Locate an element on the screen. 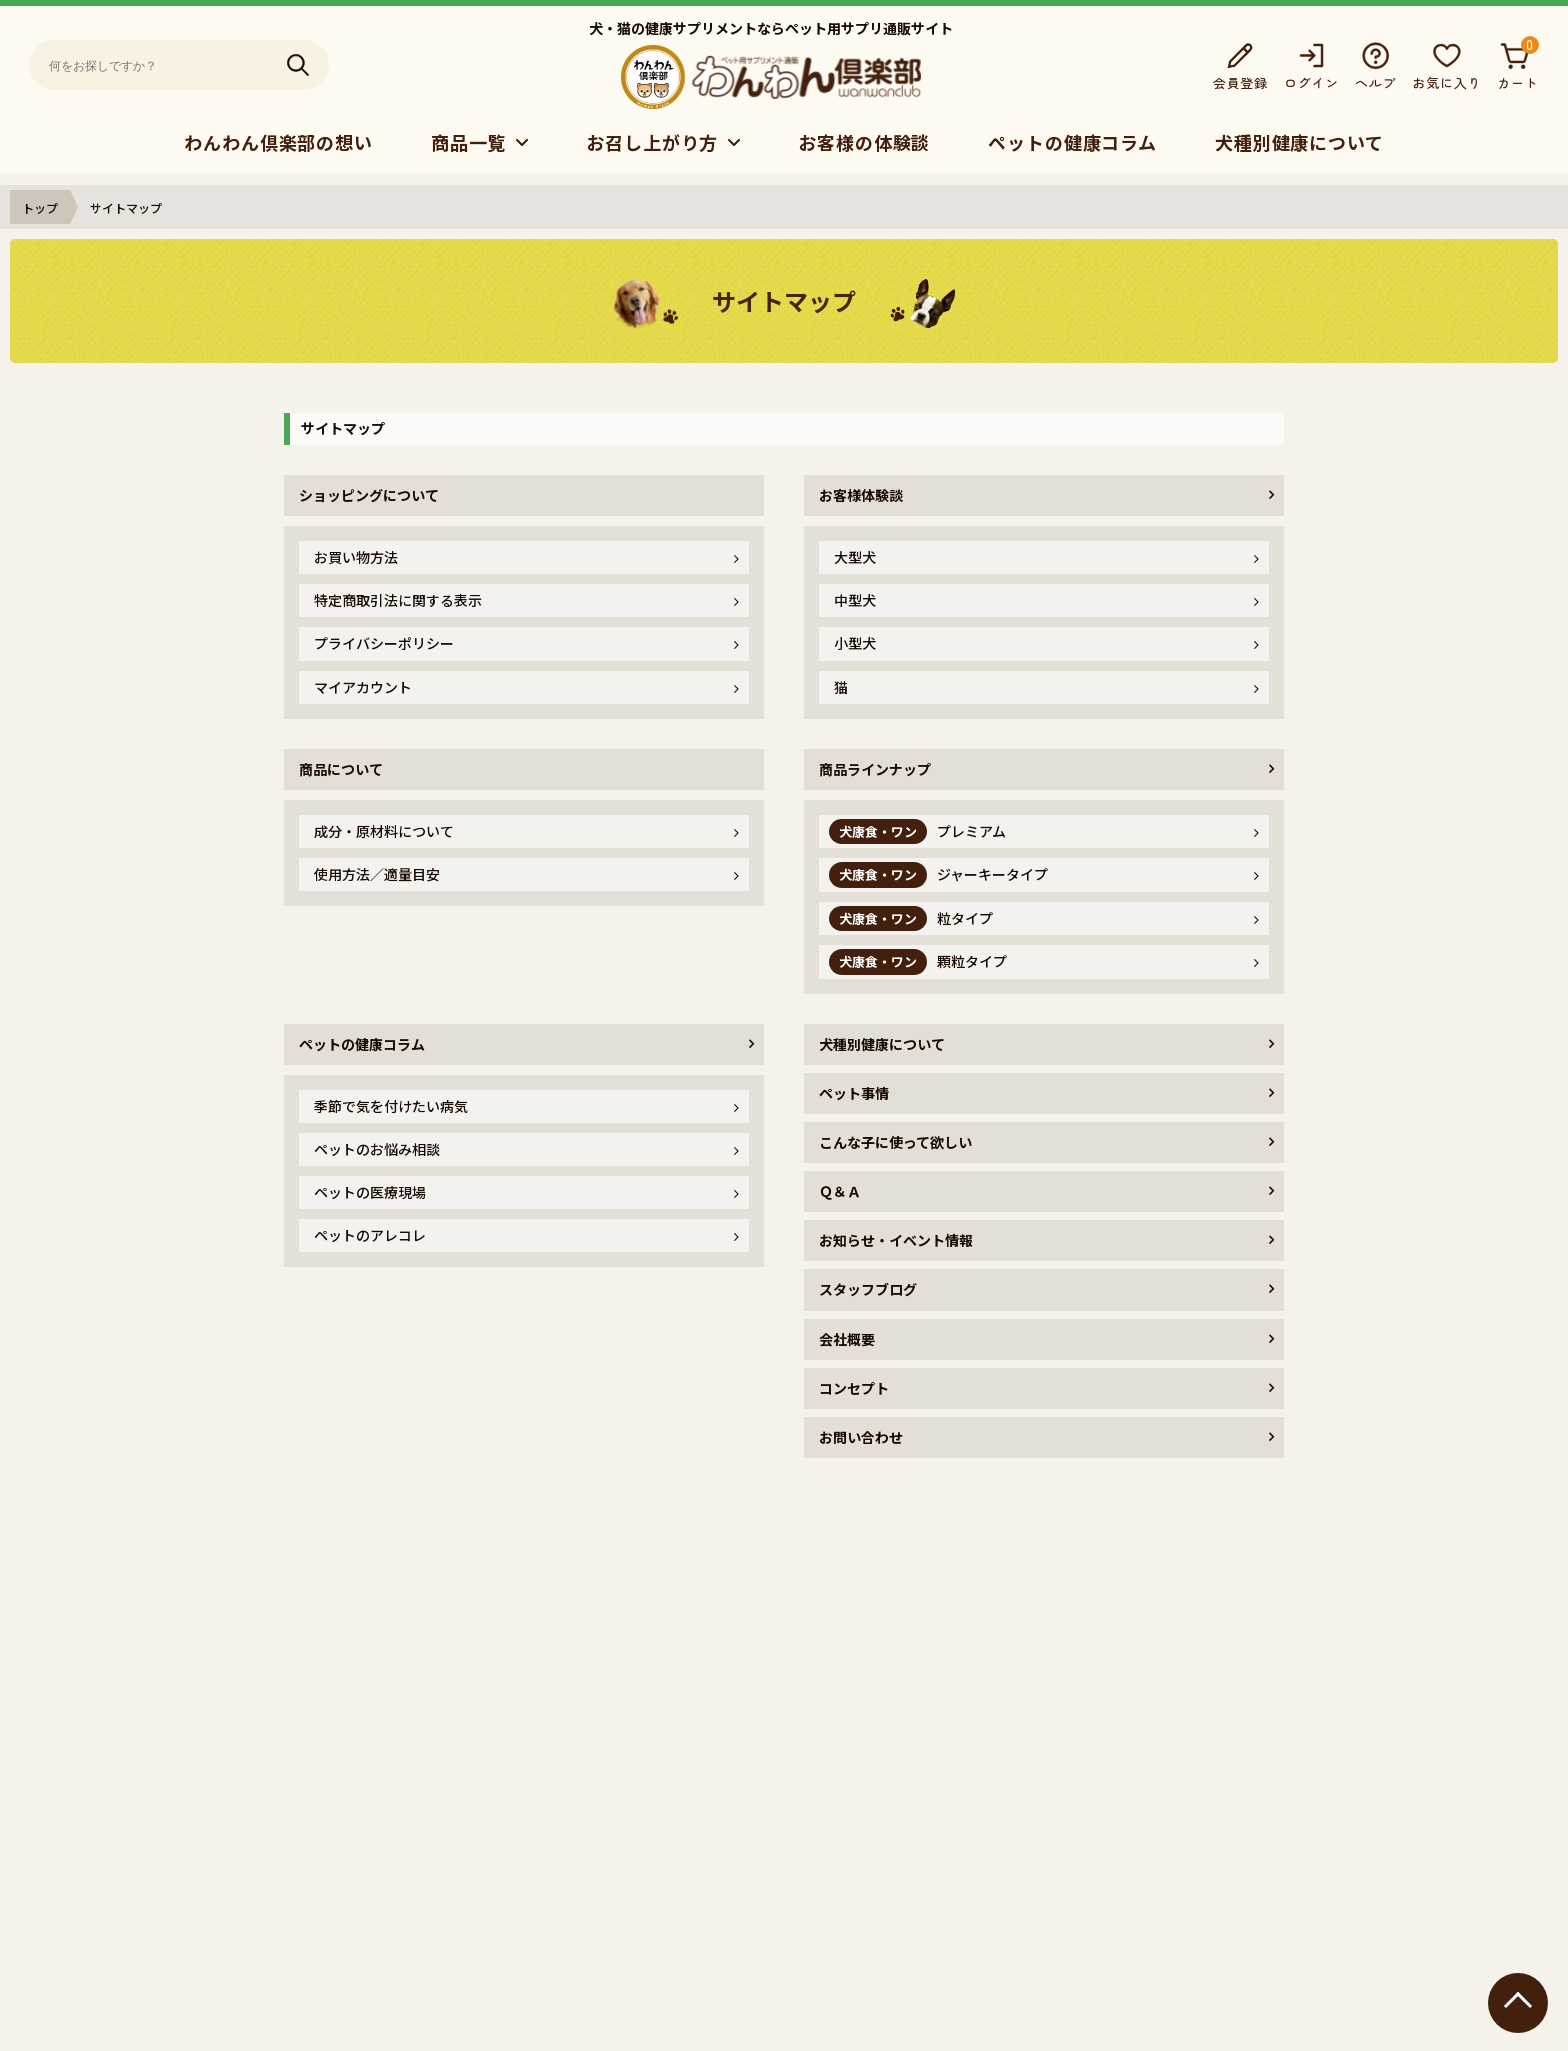 The width and height of the screenshot is (1568, 2051). 大型犬 is located at coordinates (855, 557).